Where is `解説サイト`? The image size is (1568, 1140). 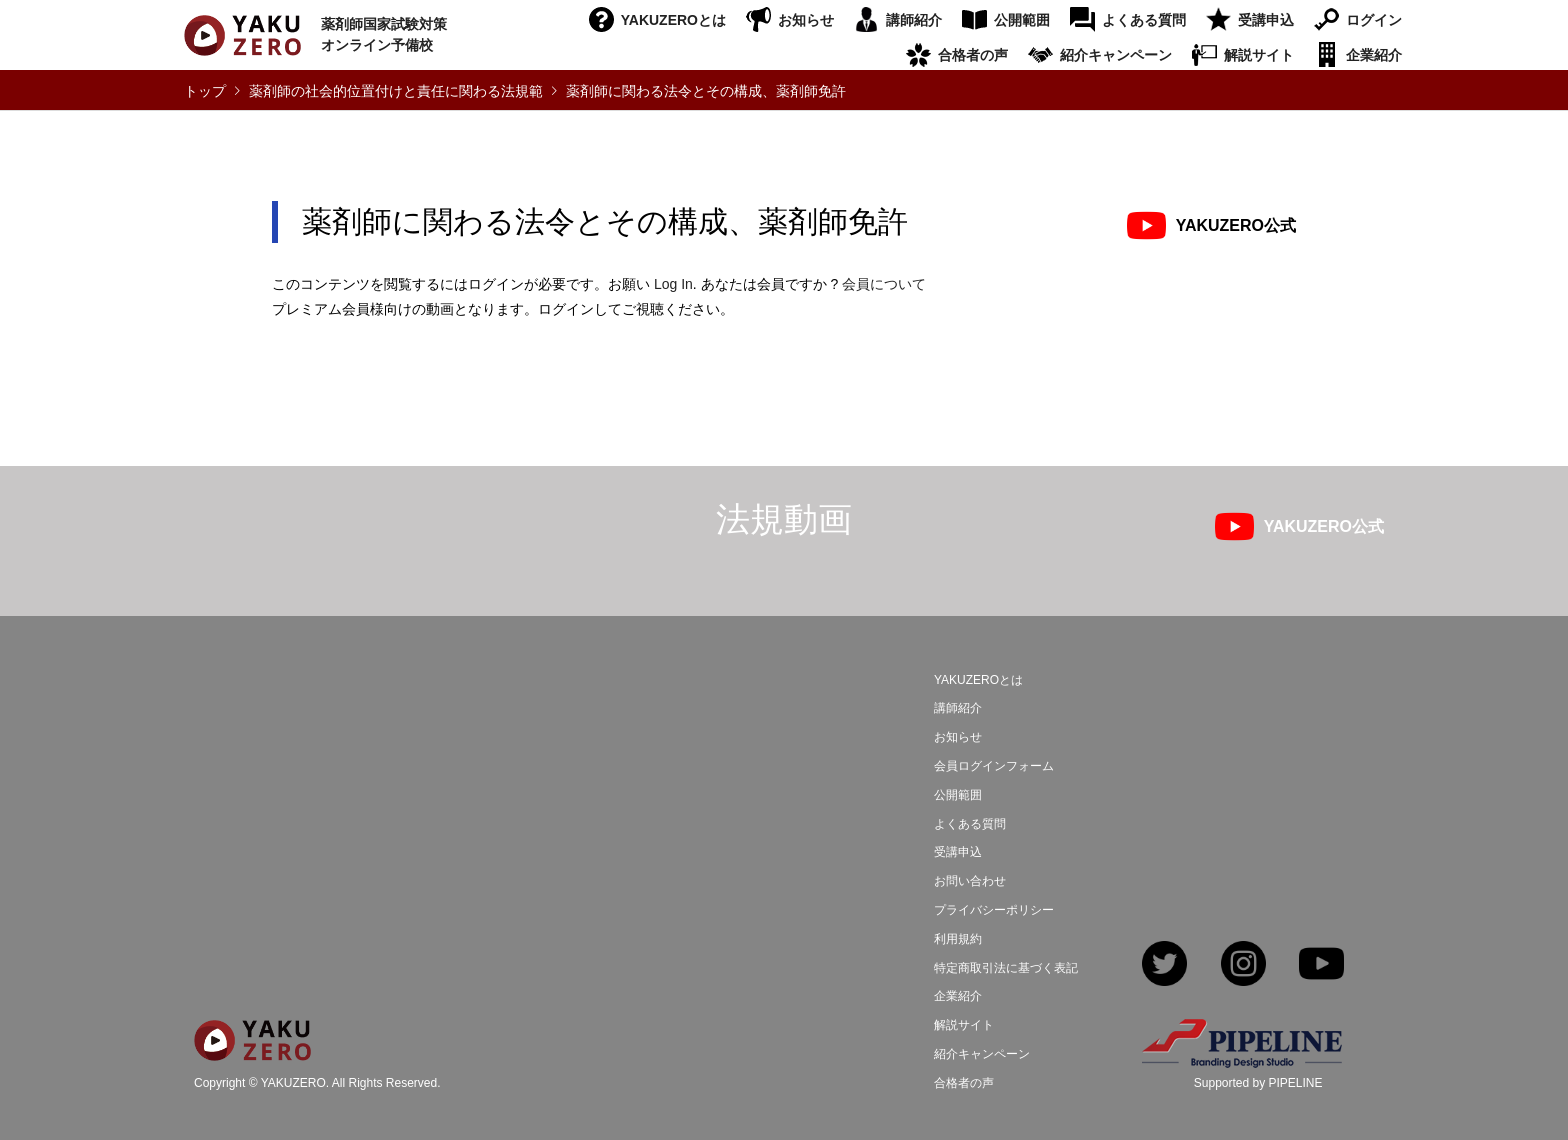 解説サイト is located at coordinates (1259, 55).